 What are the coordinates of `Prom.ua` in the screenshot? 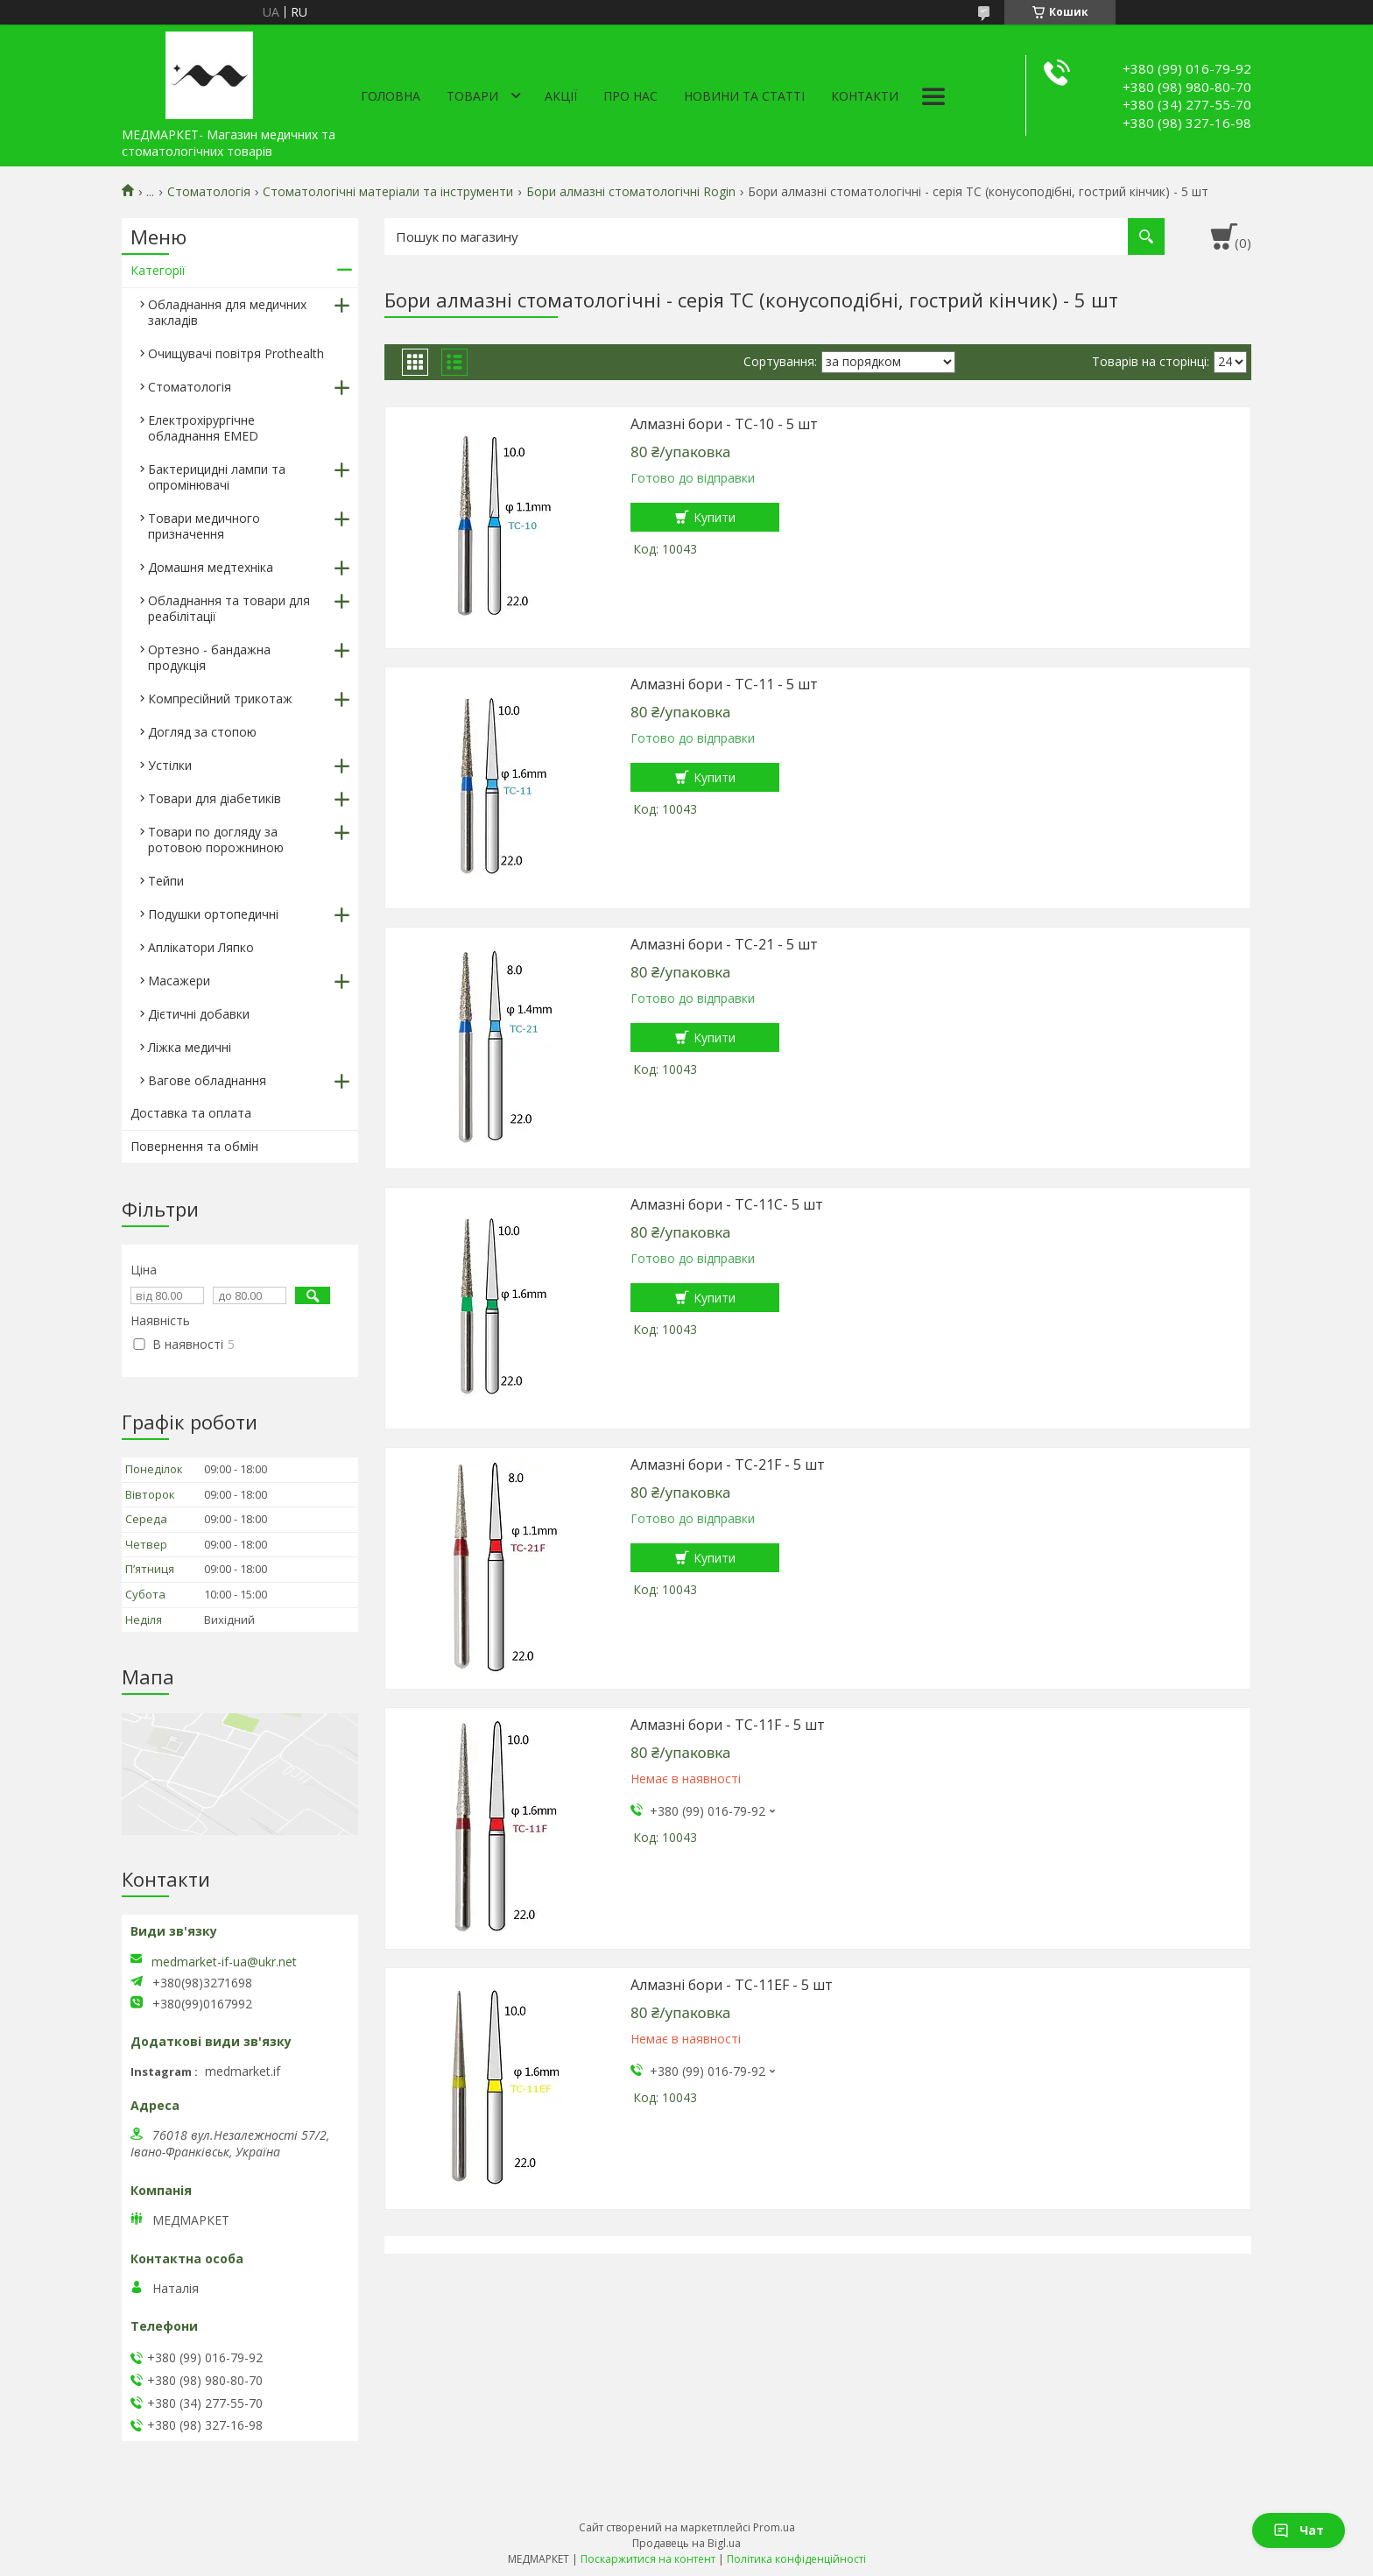 It's located at (774, 2527).